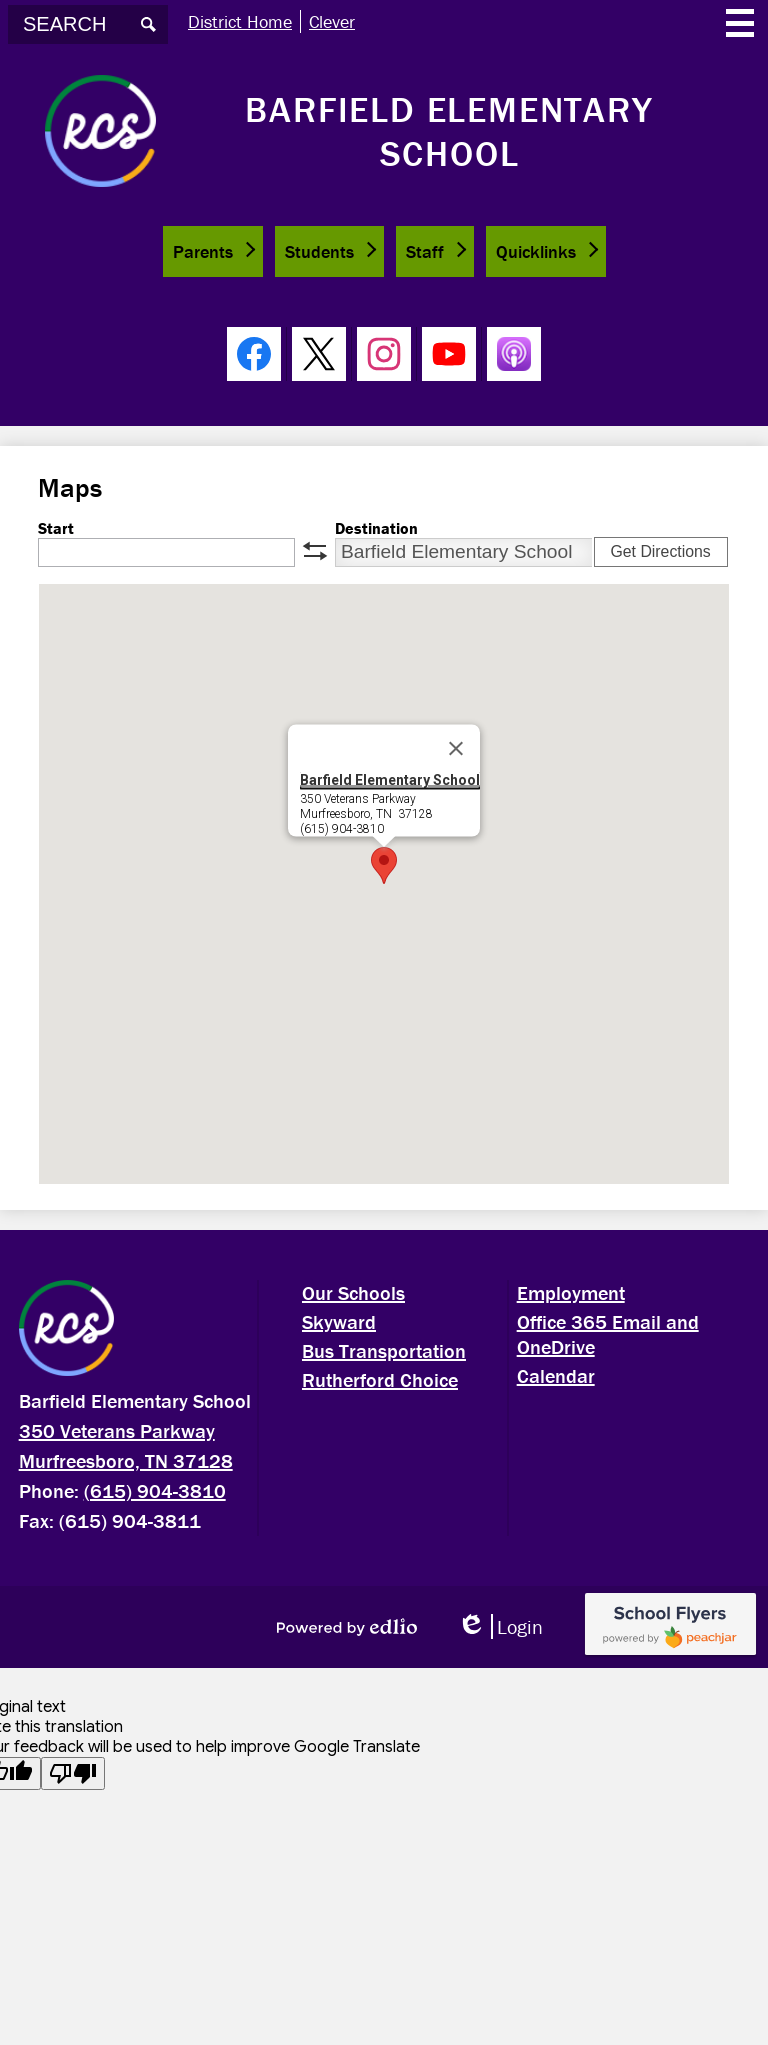 The height and width of the screenshot is (2045, 768). Describe the element at coordinates (315, 551) in the screenshot. I see `swap` at that location.